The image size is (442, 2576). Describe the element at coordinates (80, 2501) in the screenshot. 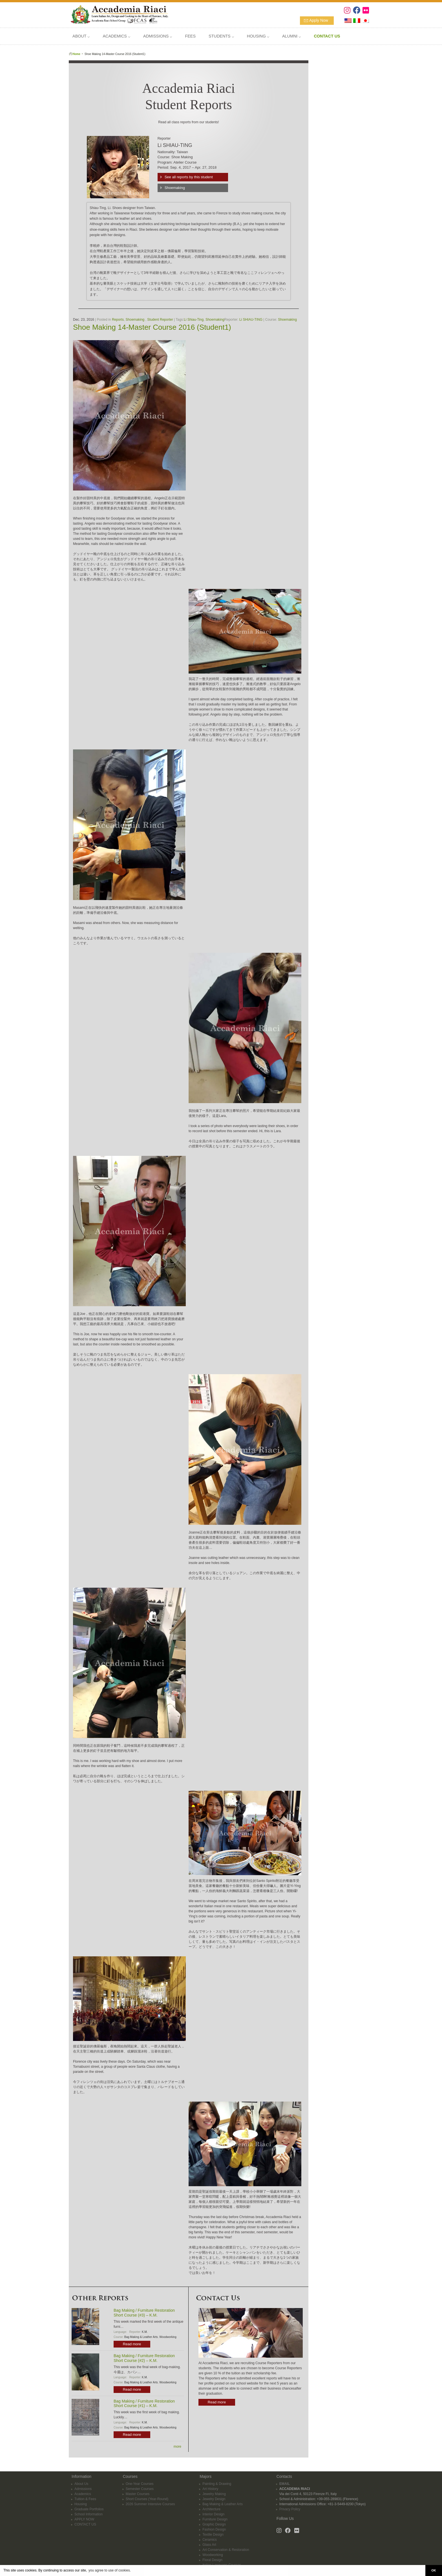

I see `Housing` at that location.